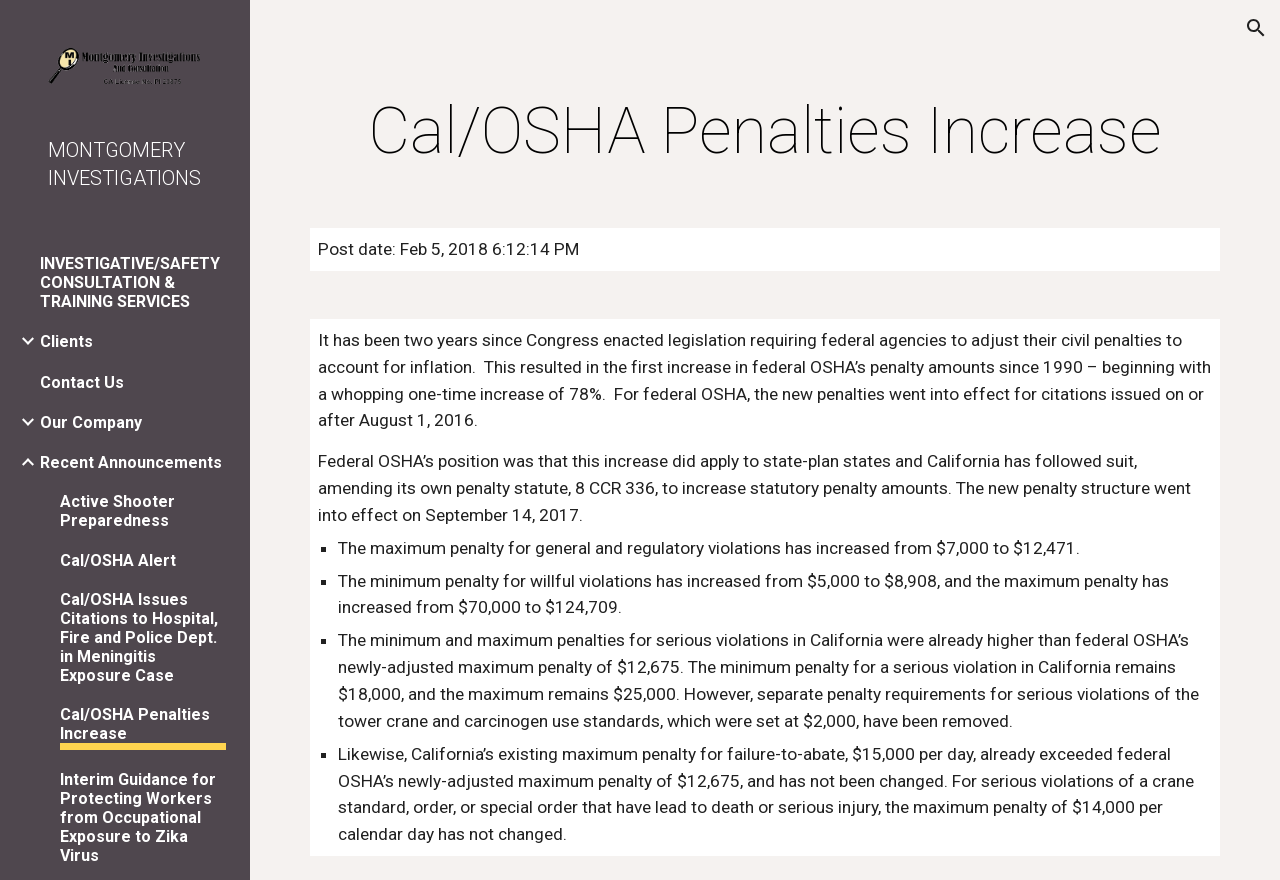 This screenshot has width=1280, height=880. What do you see at coordinates (117, 511) in the screenshot?
I see `Active Shooter Preparedness [link]` at bounding box center [117, 511].